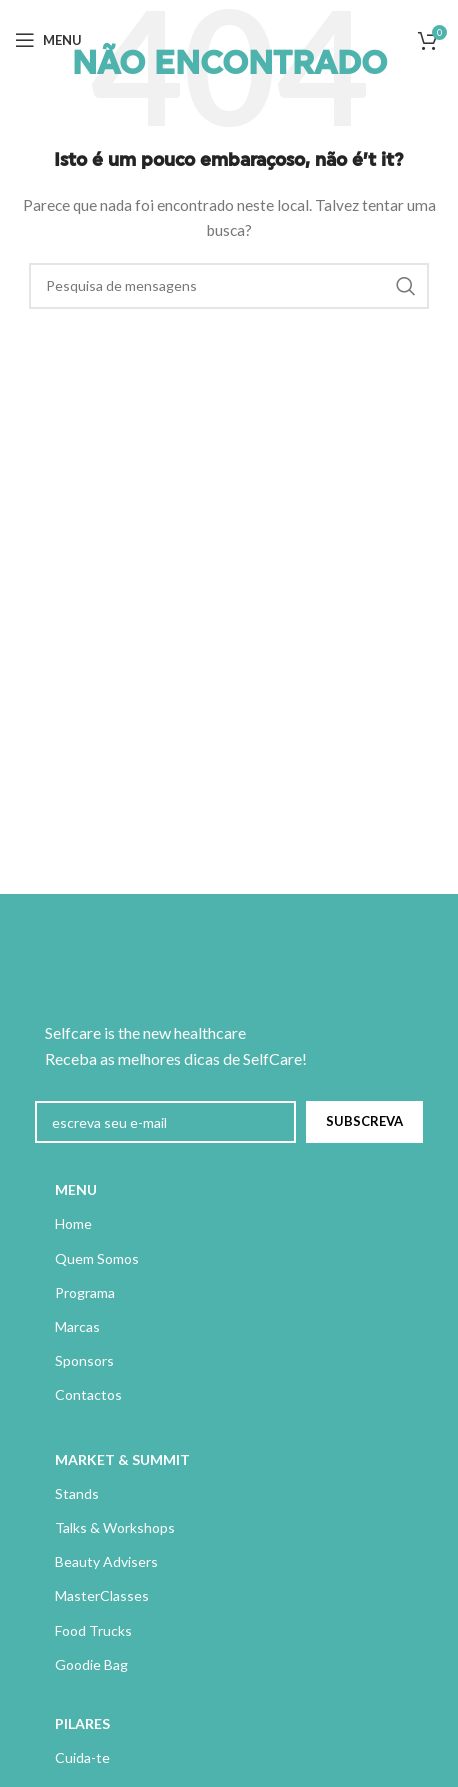 The height and width of the screenshot is (1787, 458). Describe the element at coordinates (97, 1258) in the screenshot. I see `Quem Somos` at that location.